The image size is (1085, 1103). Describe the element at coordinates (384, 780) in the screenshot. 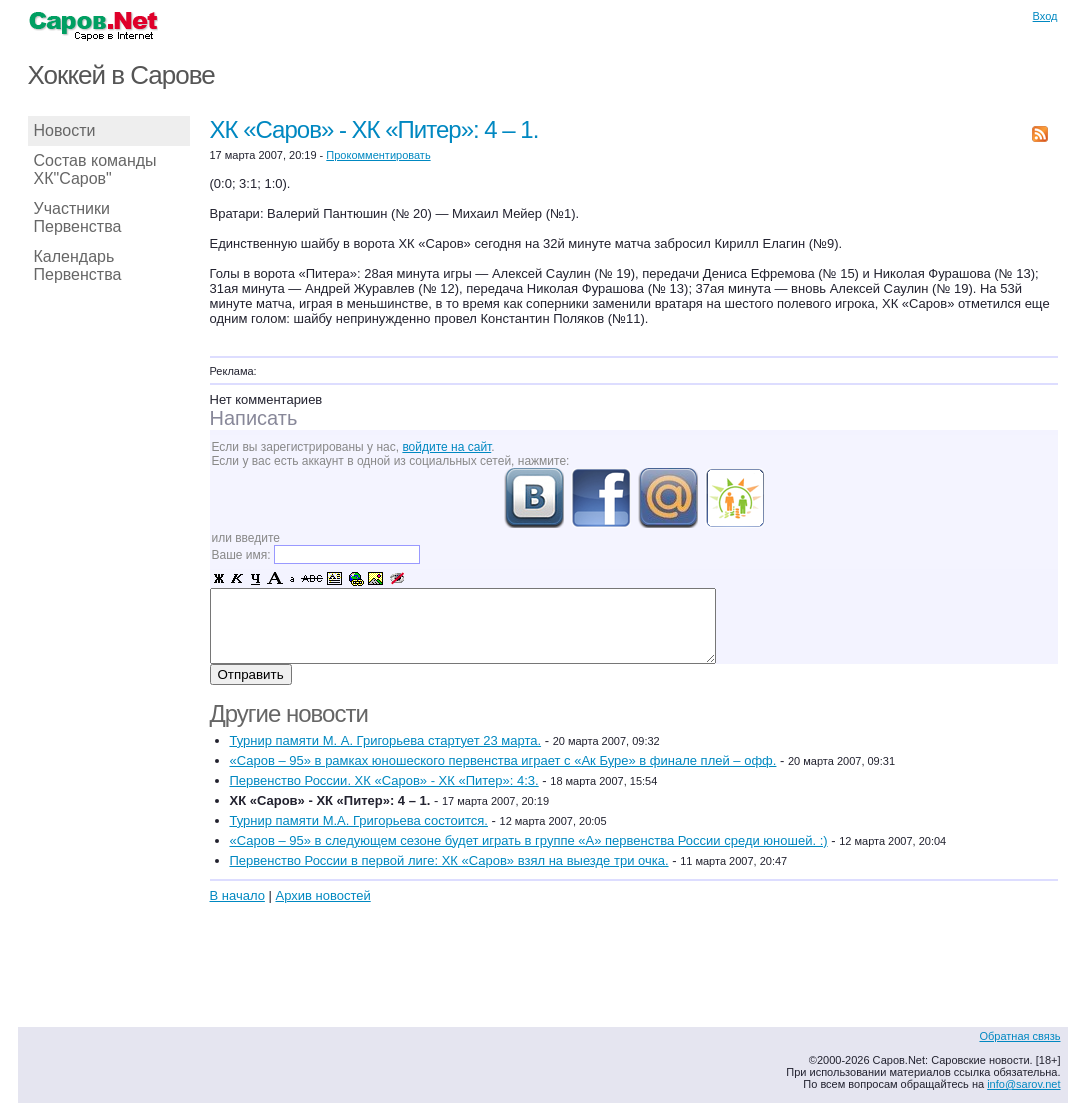

I see `Первенство России. ХК «Саров» - ХК «Питер»: 4:3.` at that location.